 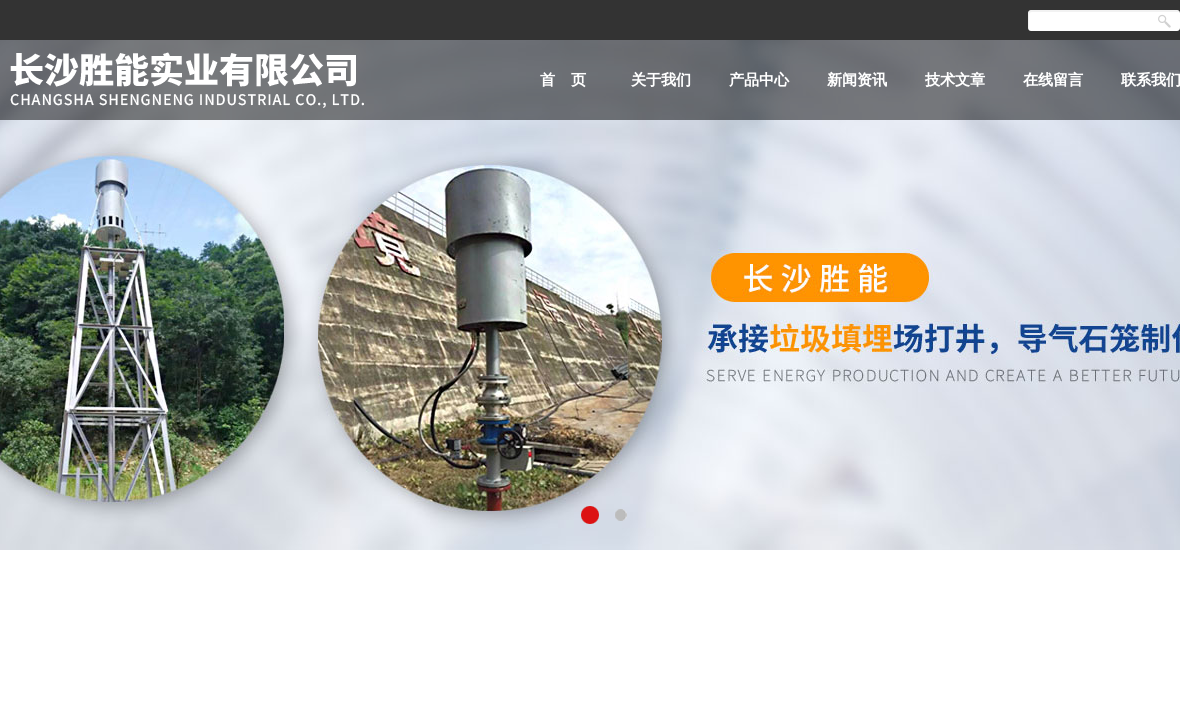 What do you see at coordinates (857, 79) in the screenshot?
I see `新闻资讯` at bounding box center [857, 79].